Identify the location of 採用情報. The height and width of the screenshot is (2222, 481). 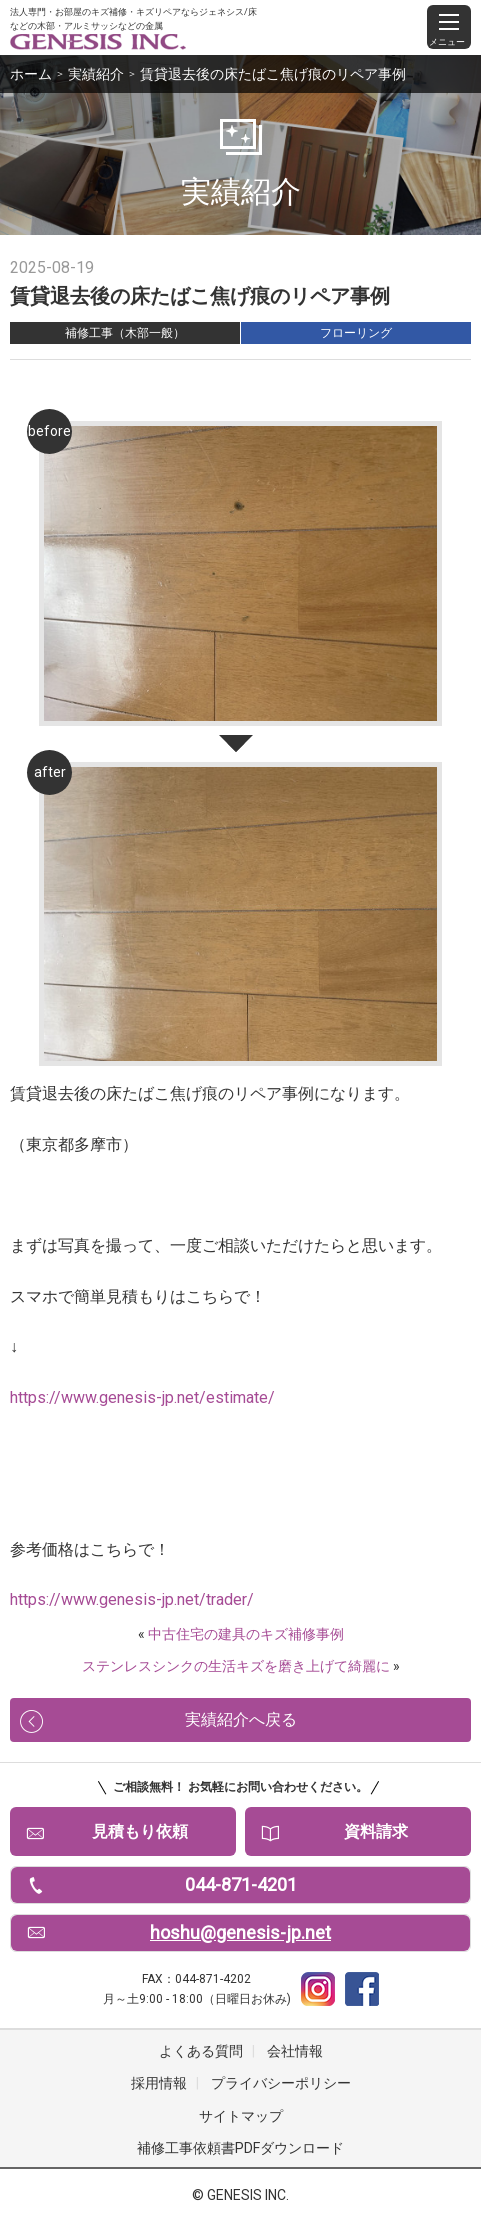
(159, 2083).